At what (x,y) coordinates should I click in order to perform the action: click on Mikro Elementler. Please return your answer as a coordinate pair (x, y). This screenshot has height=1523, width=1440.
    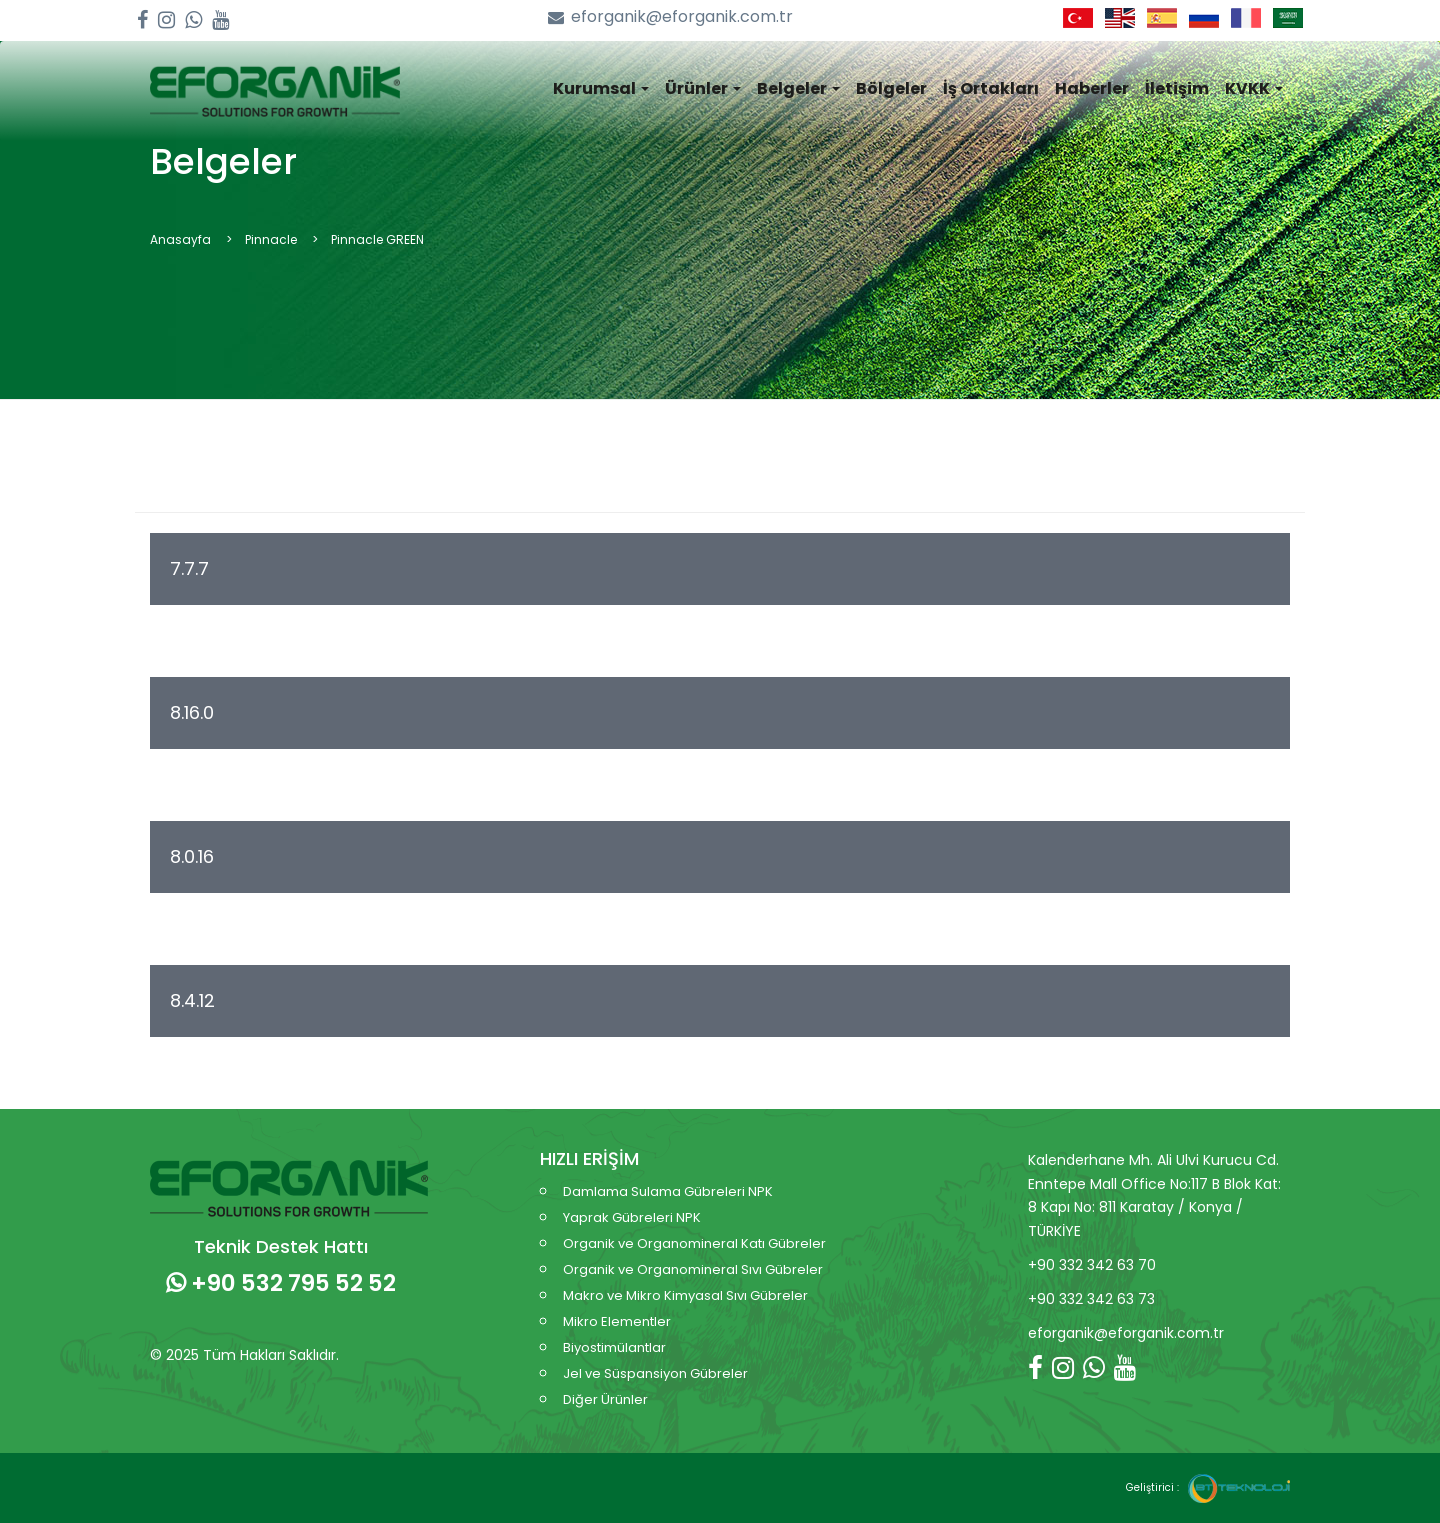
    Looking at the image, I should click on (617, 1321).